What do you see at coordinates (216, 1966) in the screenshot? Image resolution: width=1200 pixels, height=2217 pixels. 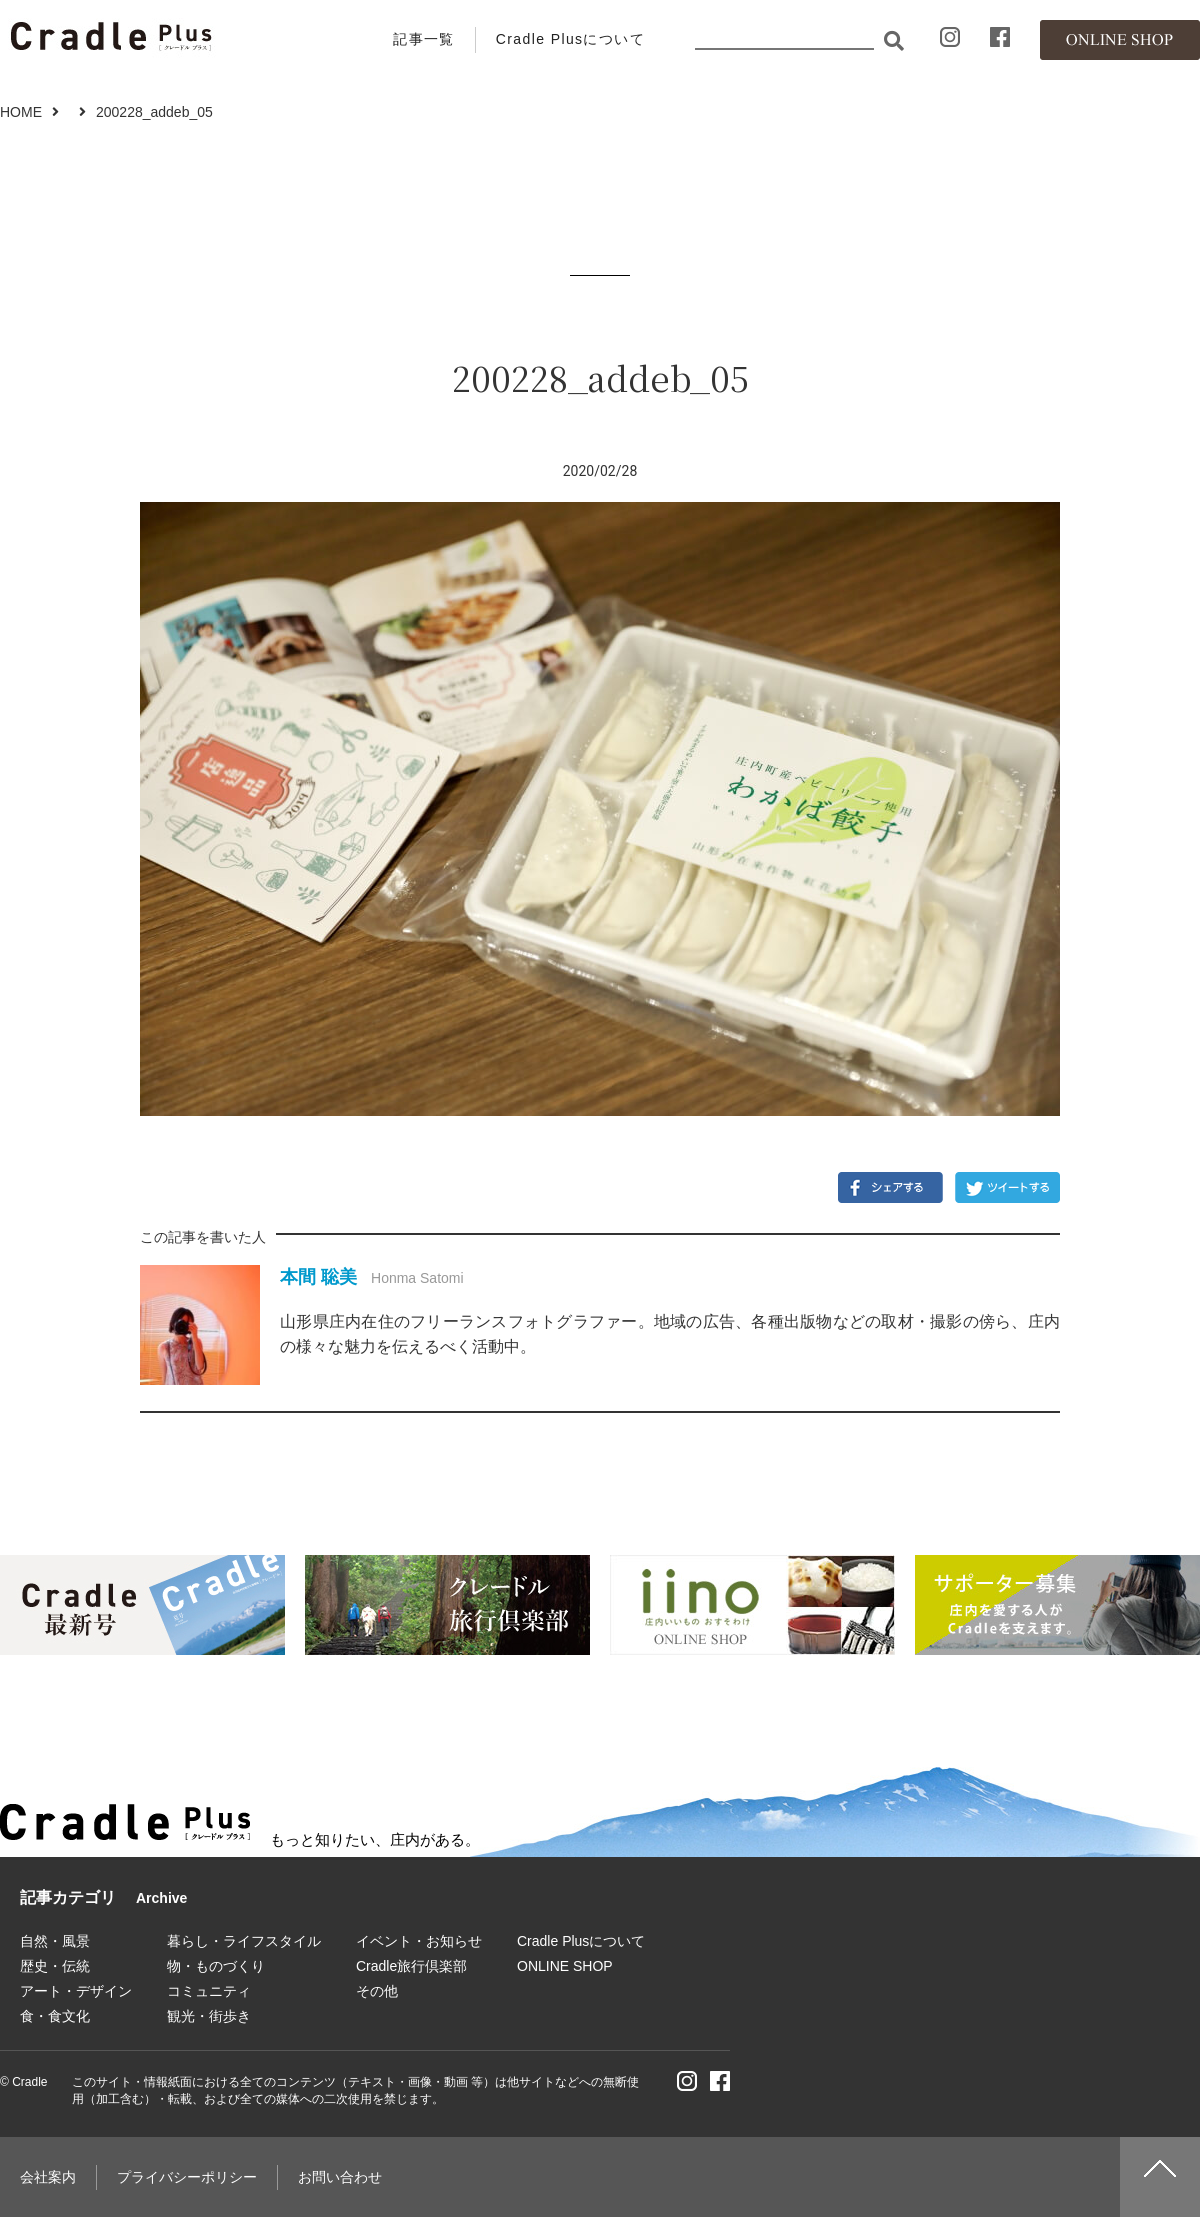 I see `物・ものづくり` at bounding box center [216, 1966].